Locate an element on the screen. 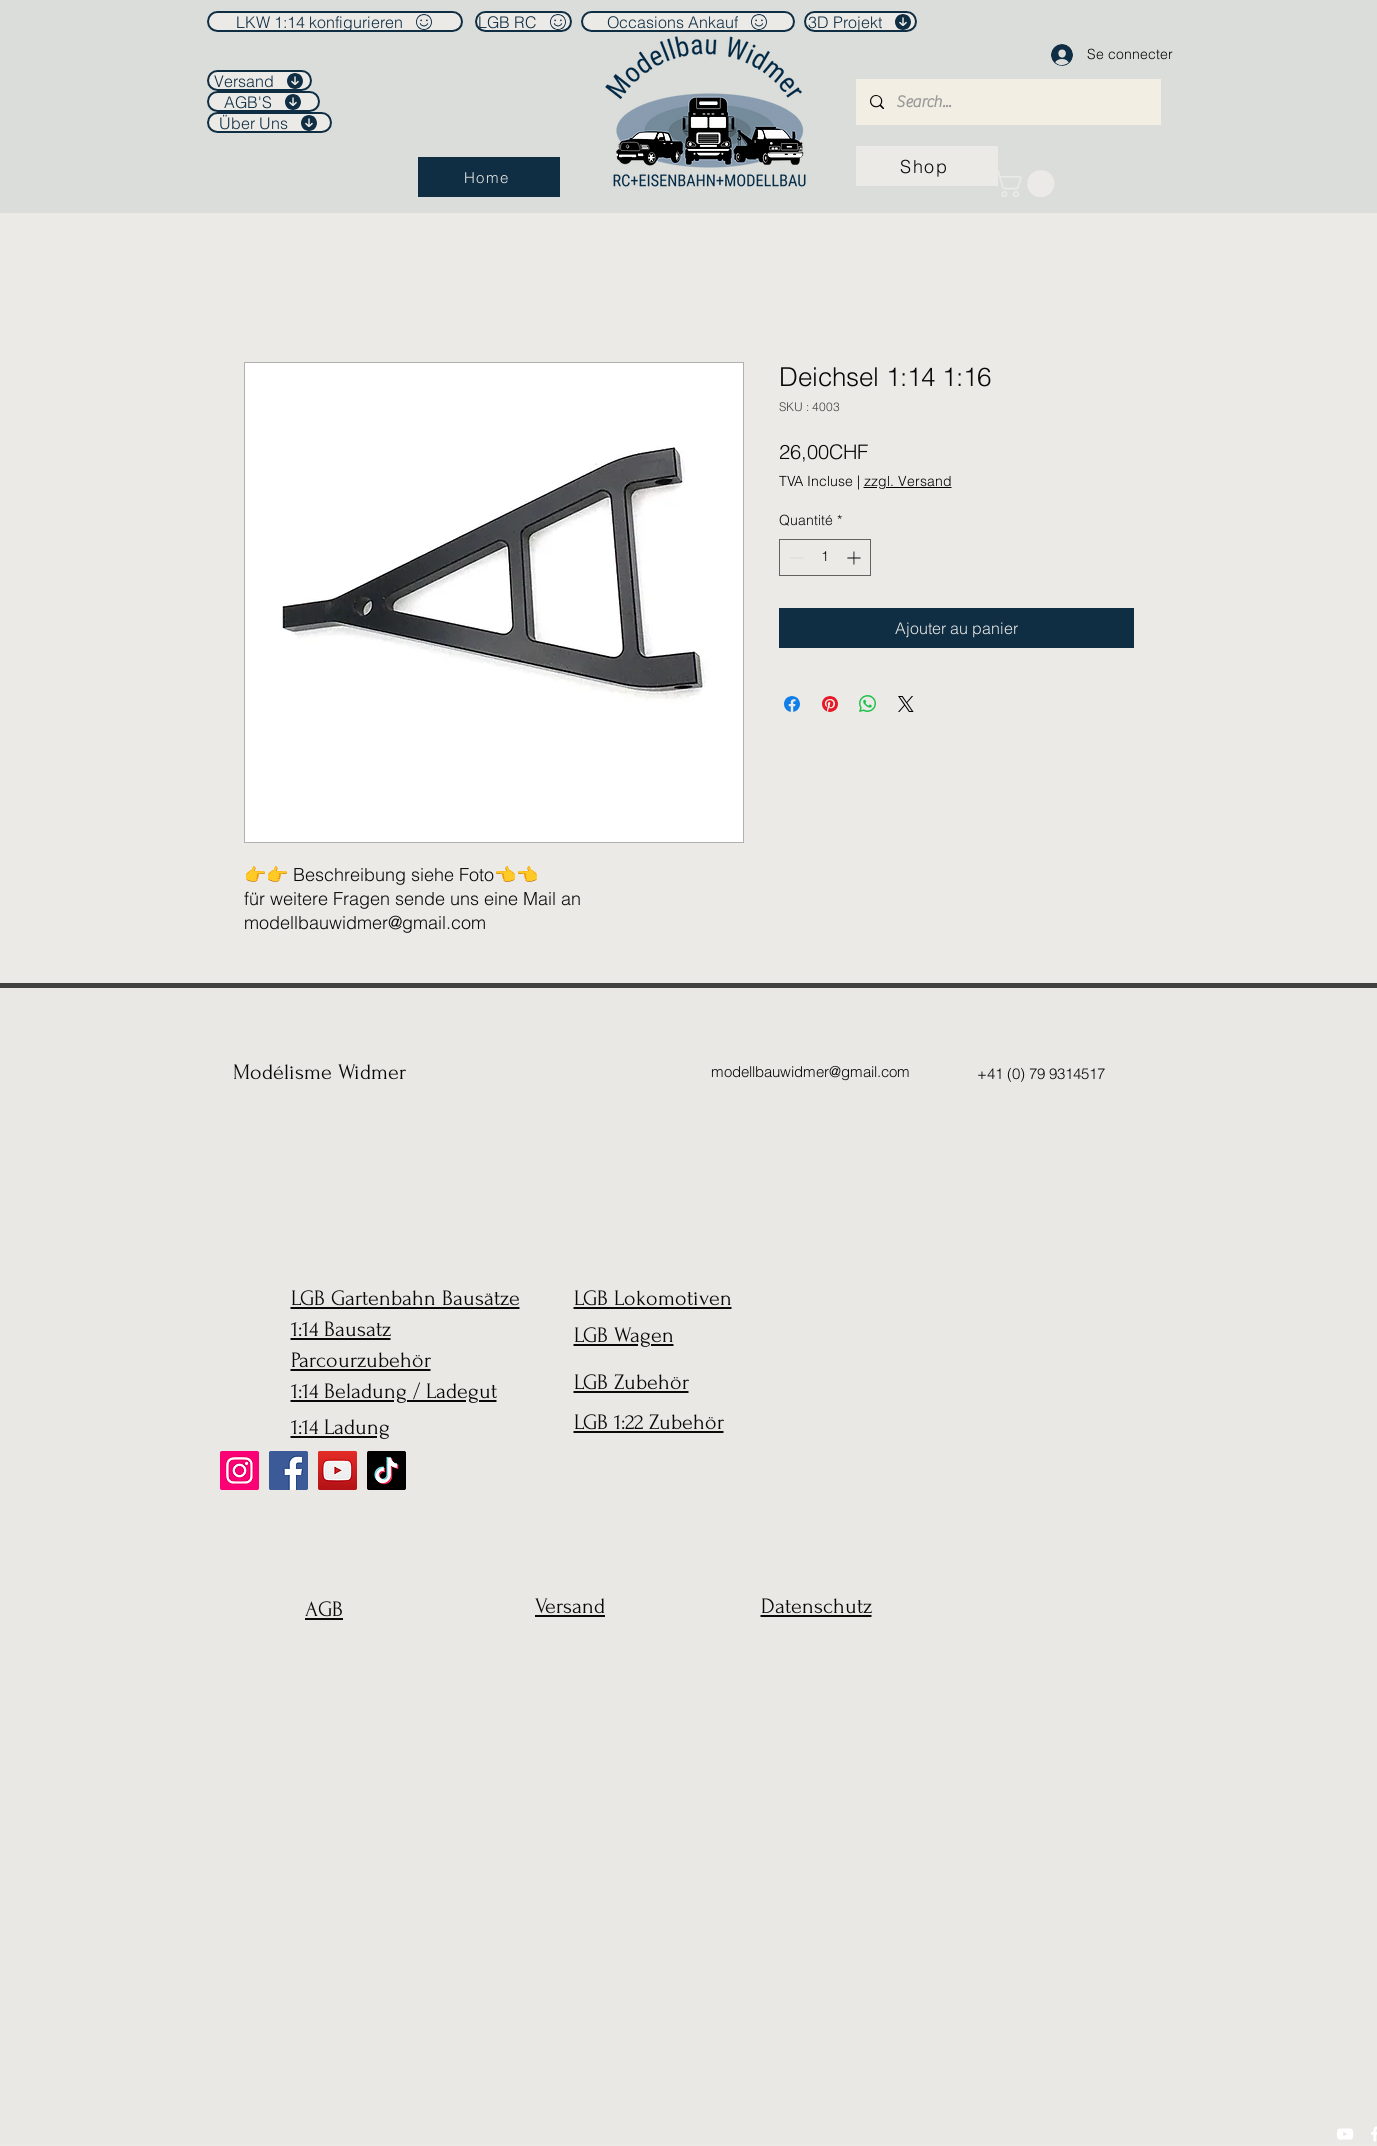 The image size is (1377, 2146). [Share on X] is located at coordinates (906, 704).